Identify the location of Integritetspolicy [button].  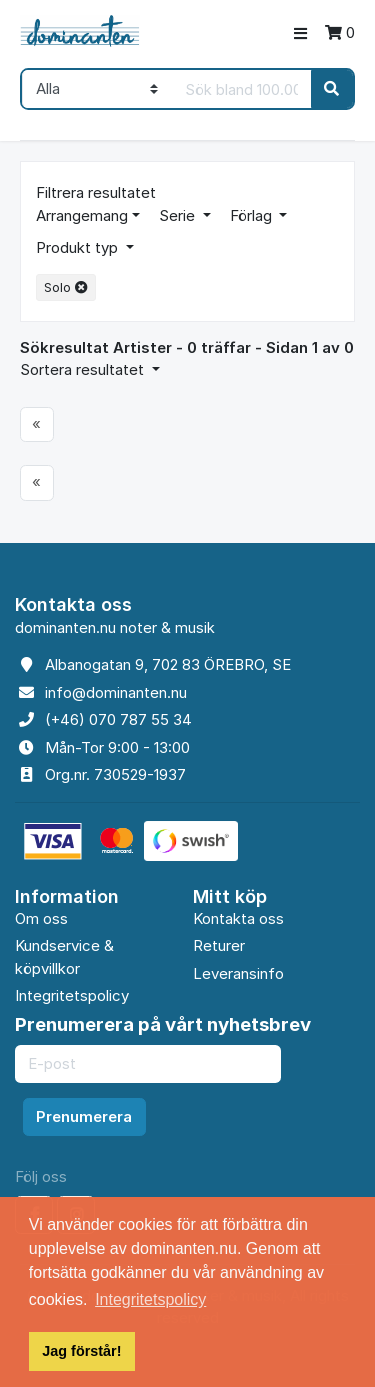
(150, 1299).